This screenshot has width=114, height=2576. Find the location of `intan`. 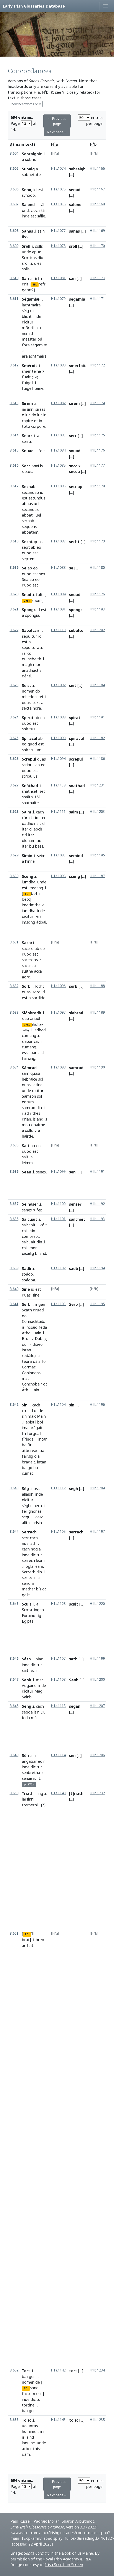

intan is located at coordinates (26, 1349).